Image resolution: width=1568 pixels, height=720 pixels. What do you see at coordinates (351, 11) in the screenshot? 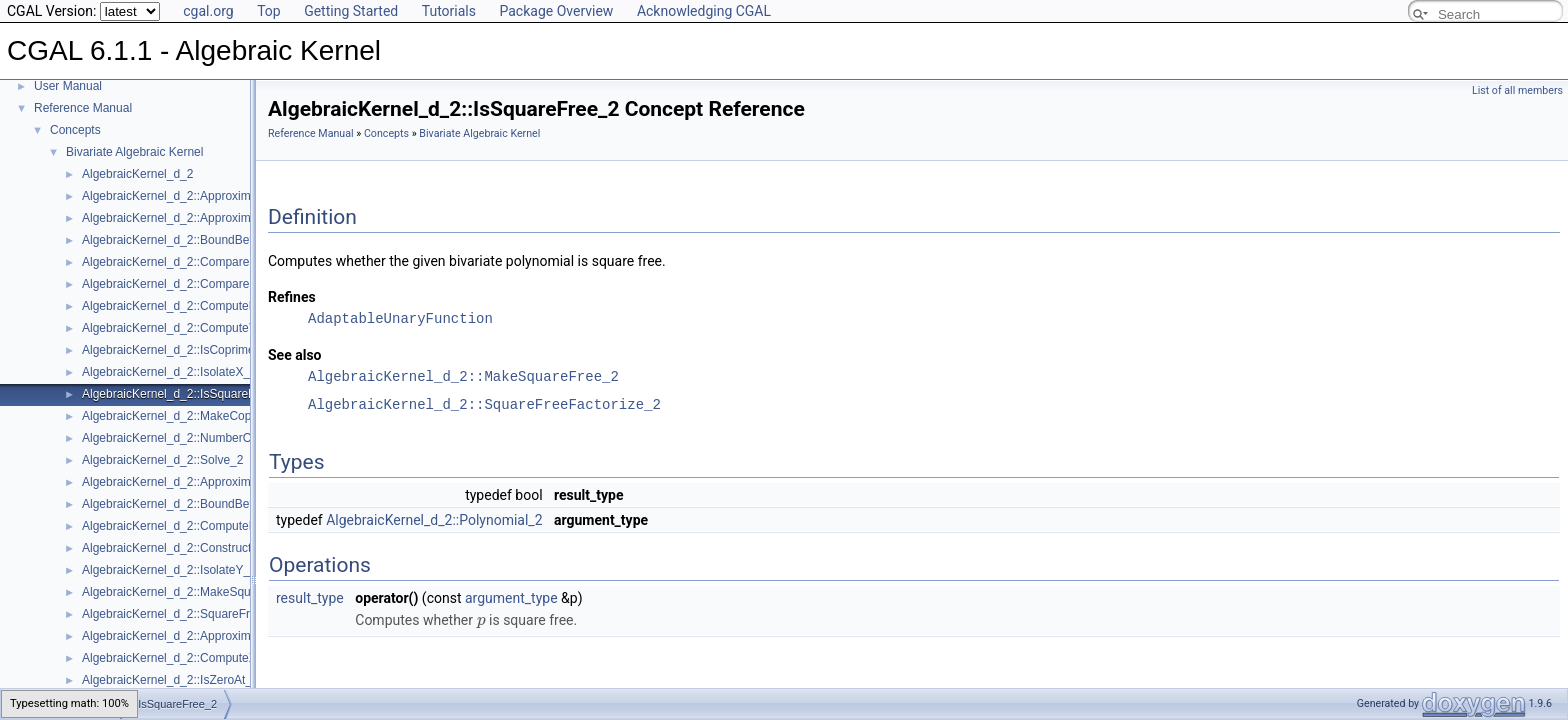
I see `Getting Started` at bounding box center [351, 11].